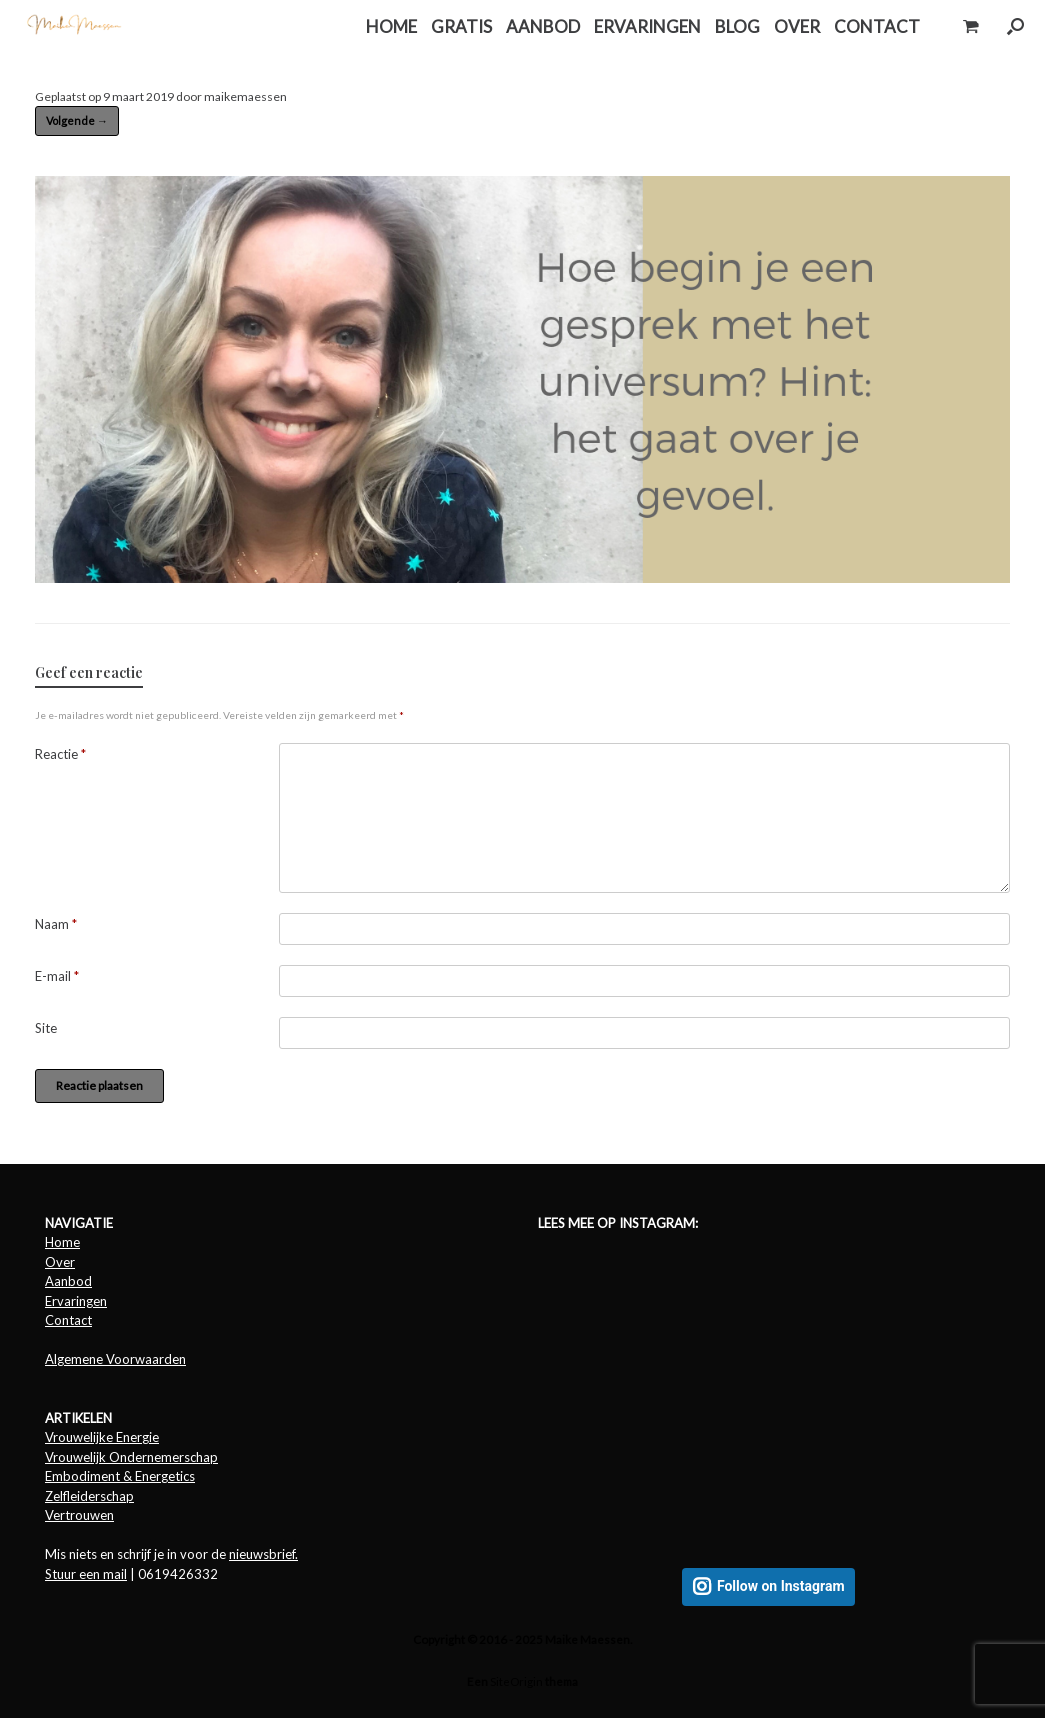 Image resolution: width=1045 pixels, height=1718 pixels. Describe the element at coordinates (79, 1515) in the screenshot. I see `Vertrouwen` at that location.